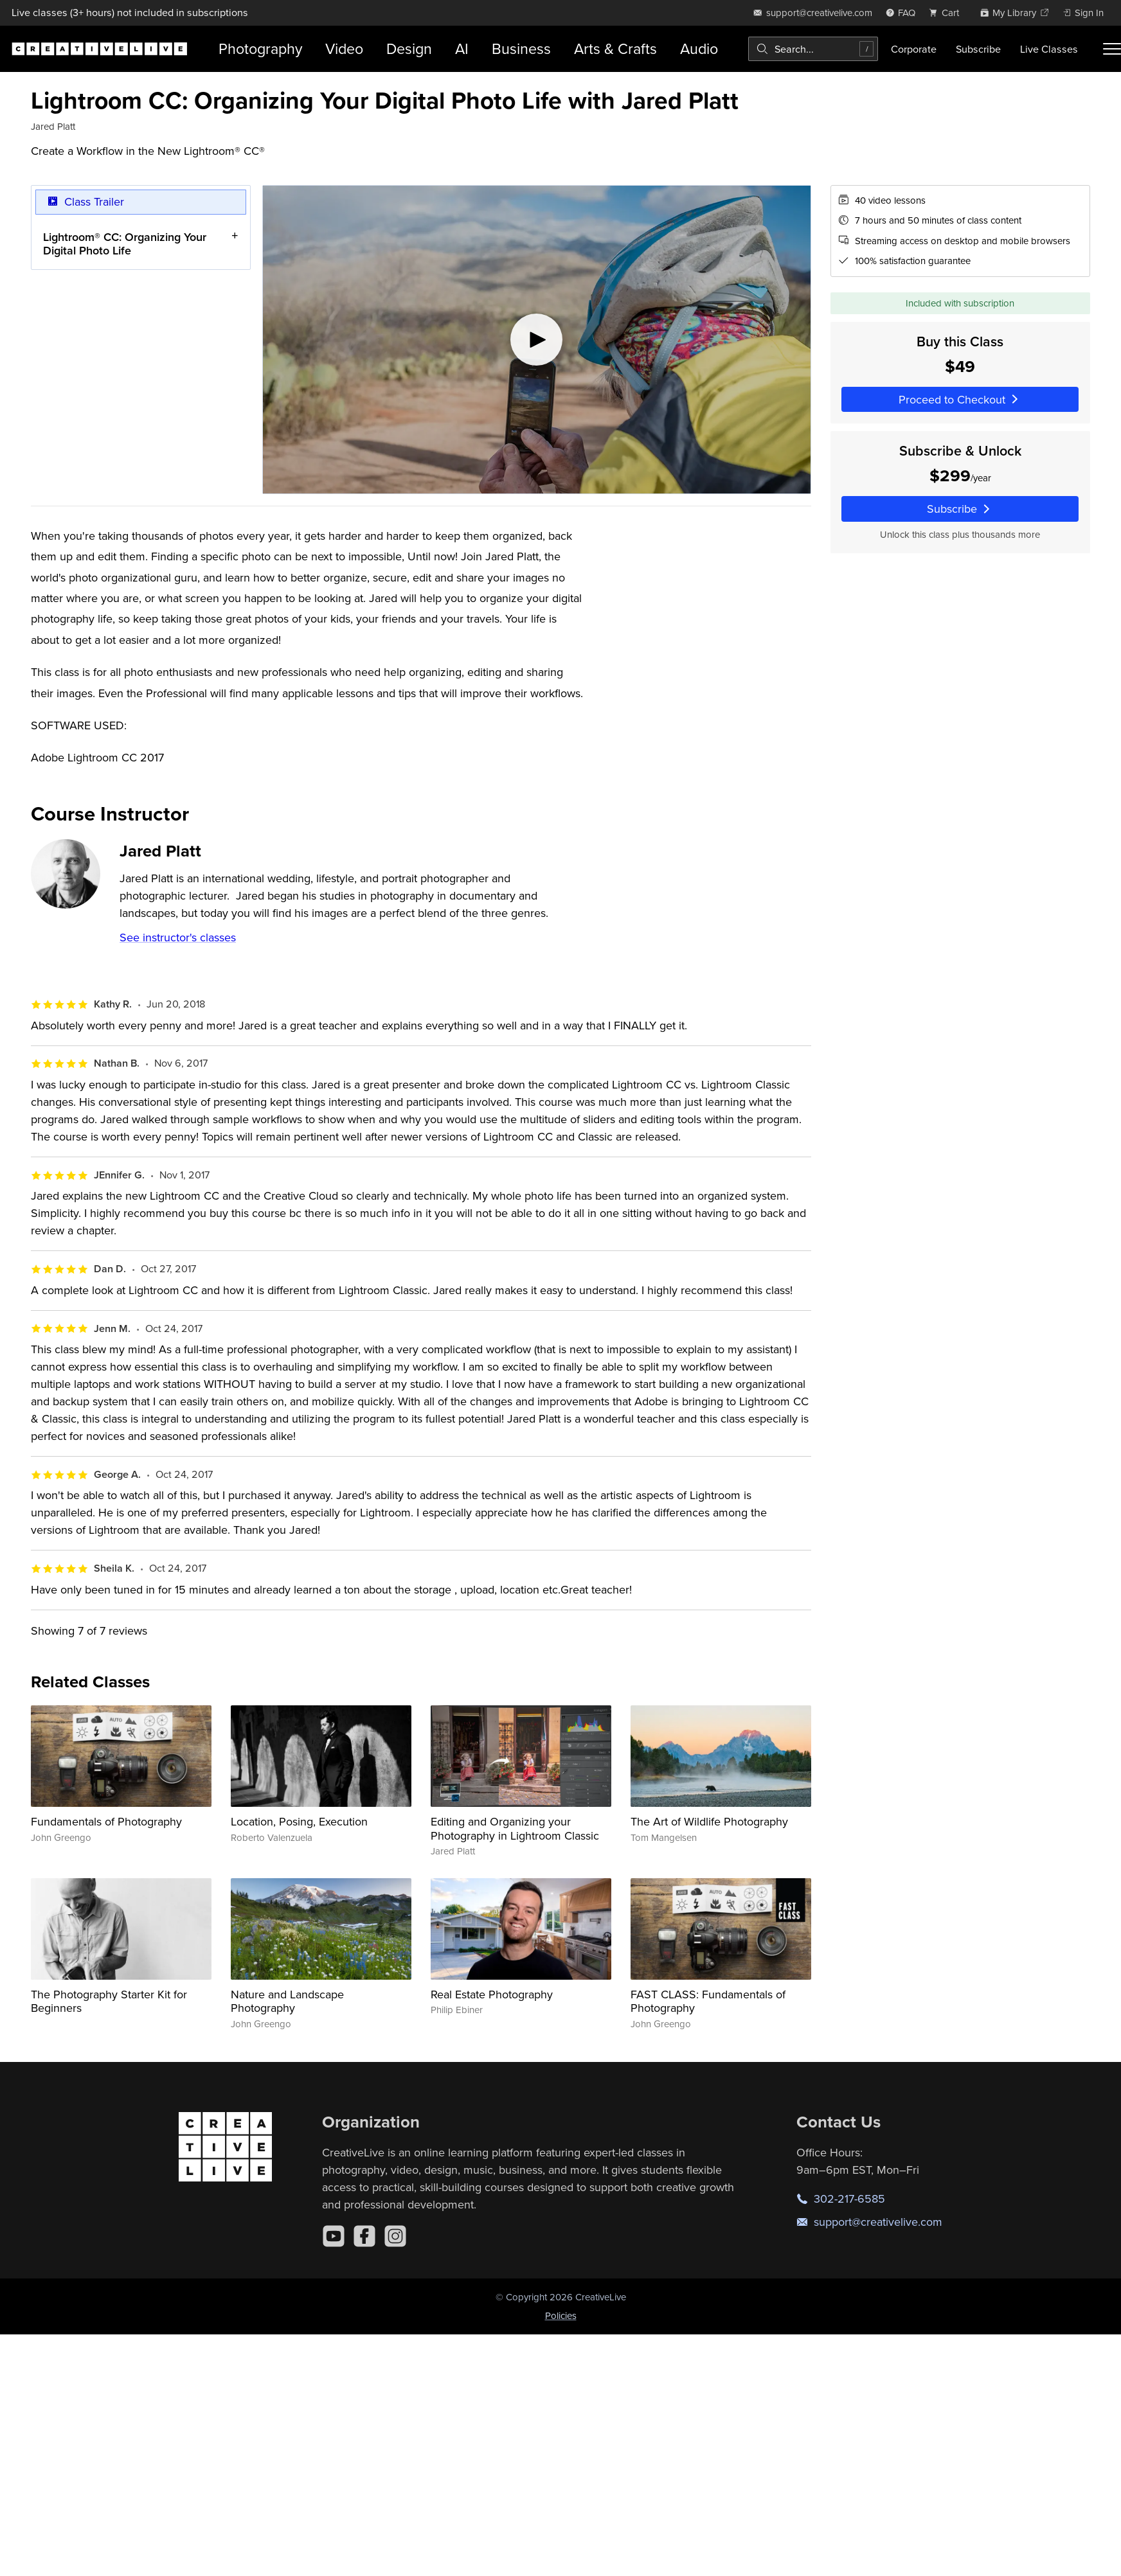 Image resolution: width=1121 pixels, height=2576 pixels. Describe the element at coordinates (395, 2236) in the screenshot. I see `[Instagram]` at that location.